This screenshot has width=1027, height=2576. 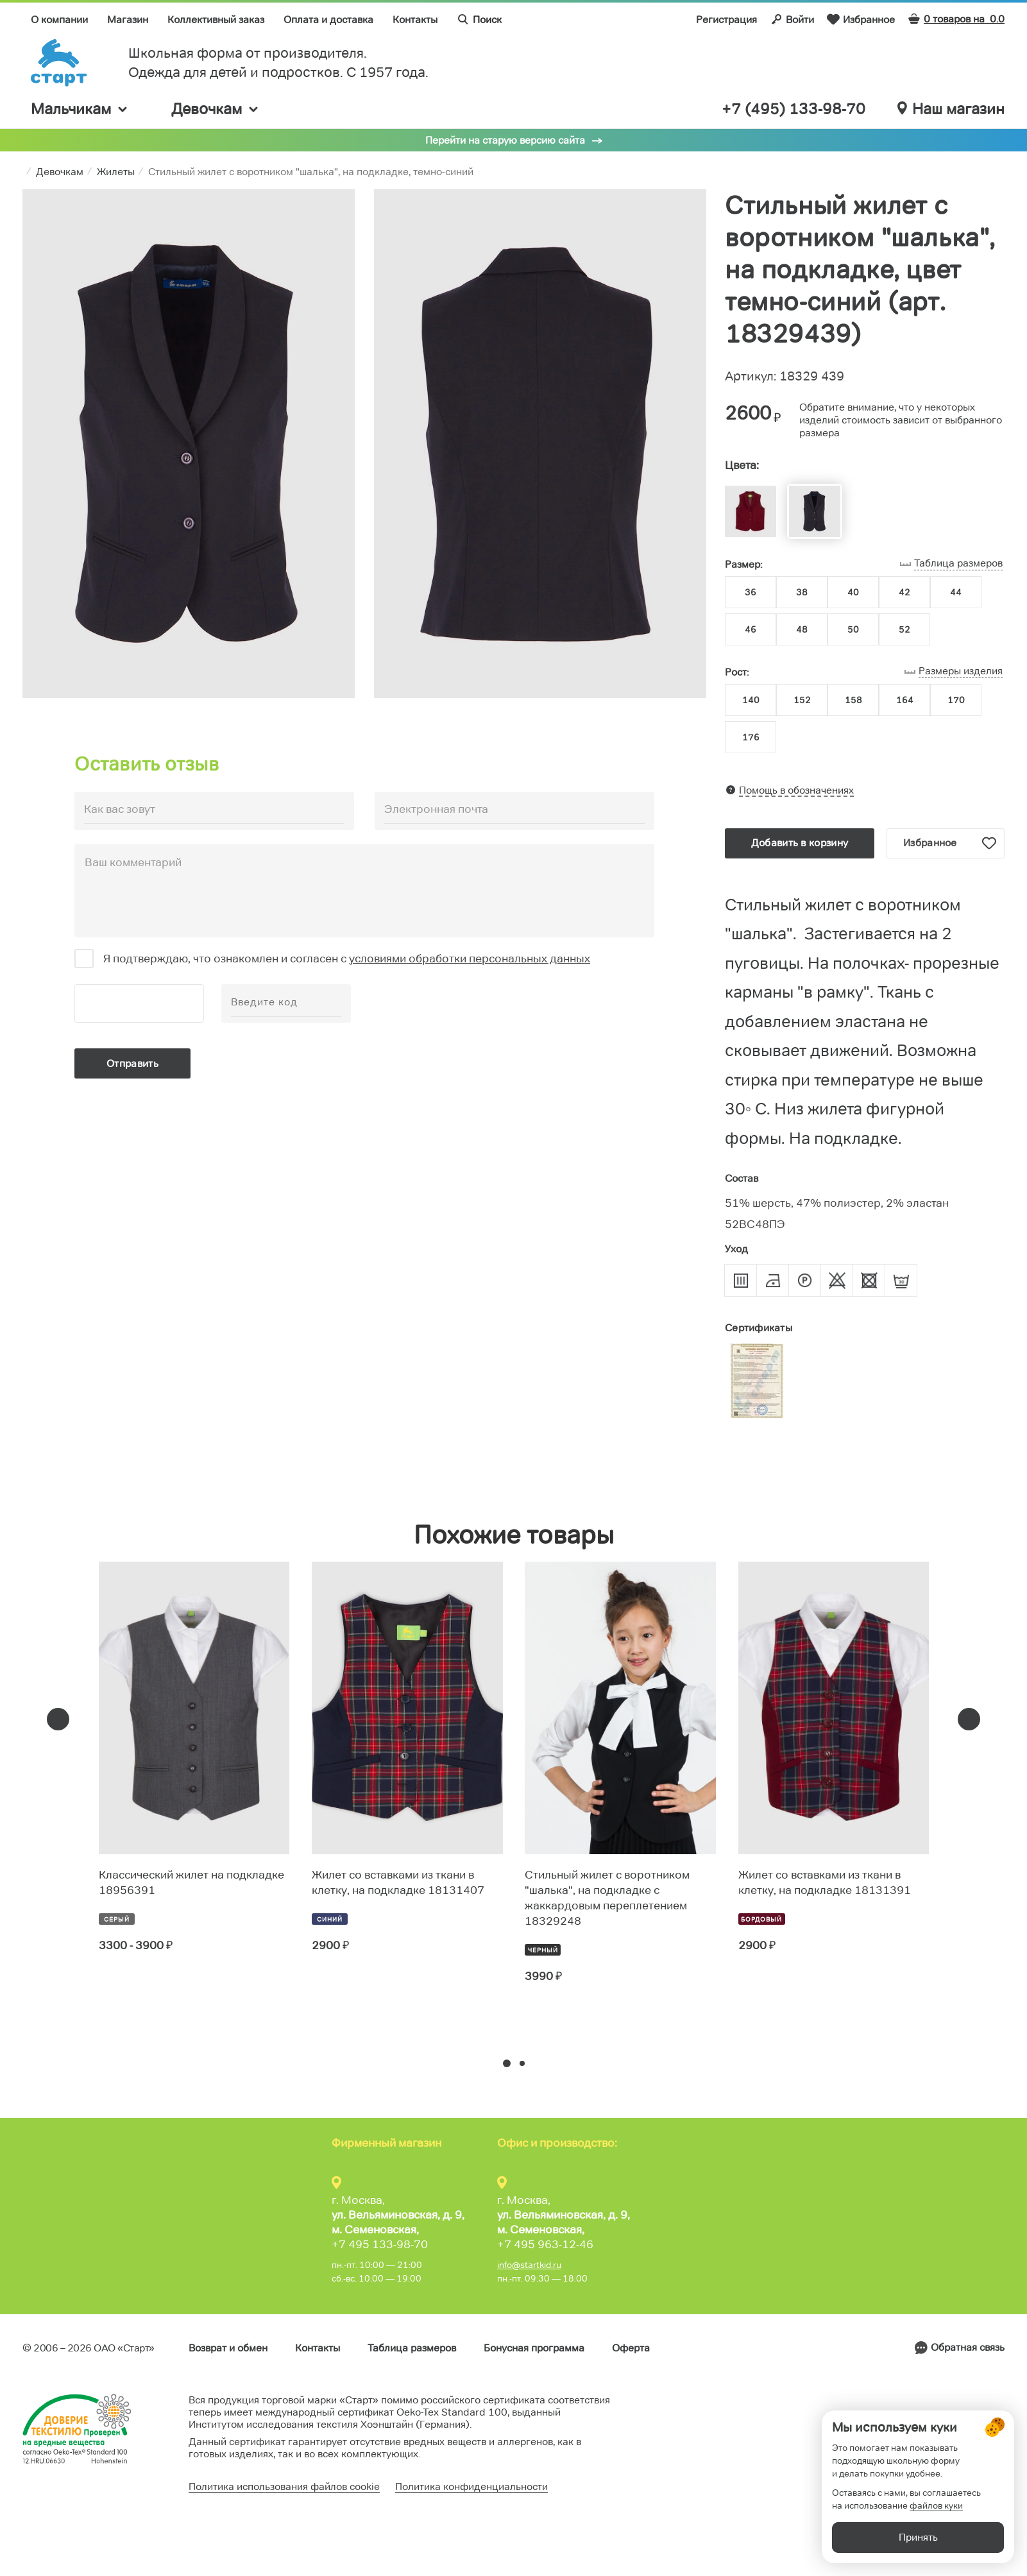 I want to click on Магазин, so click(x=127, y=19).